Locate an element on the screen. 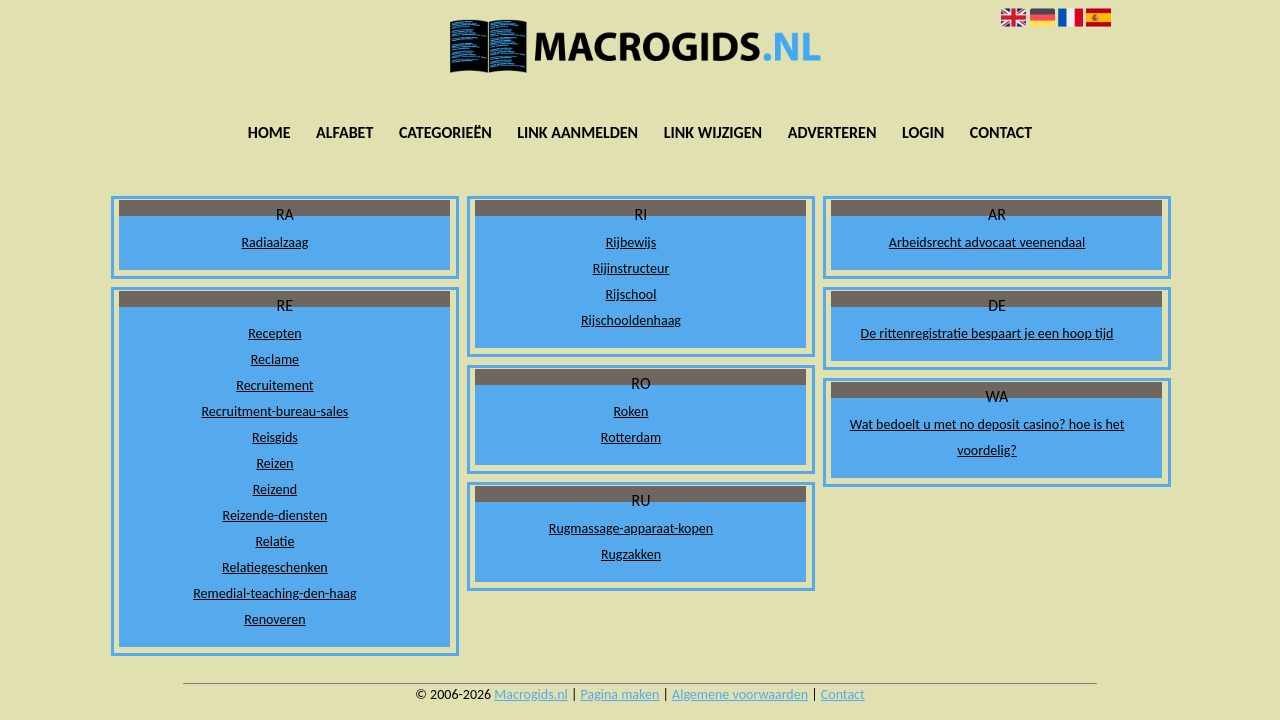  Arbeidsrecht advocaat veenendaal is located at coordinates (987, 242).